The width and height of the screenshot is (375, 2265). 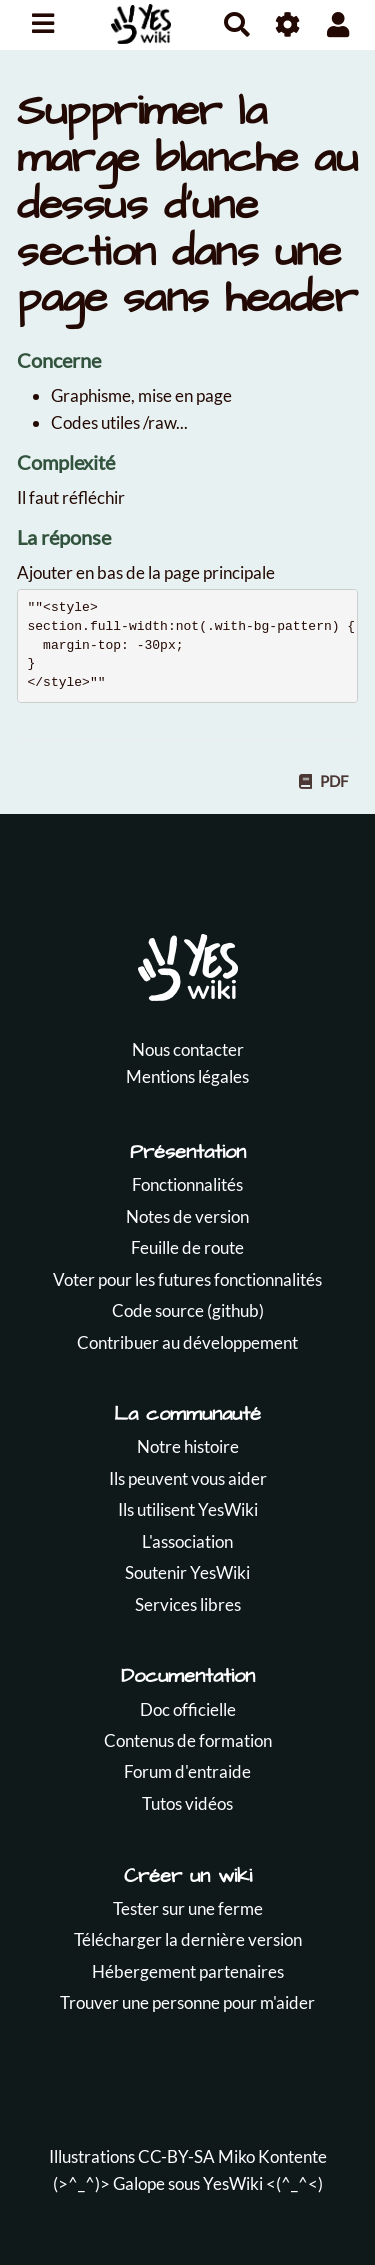 What do you see at coordinates (187, 1771) in the screenshot?
I see `Forum d'entraide` at bounding box center [187, 1771].